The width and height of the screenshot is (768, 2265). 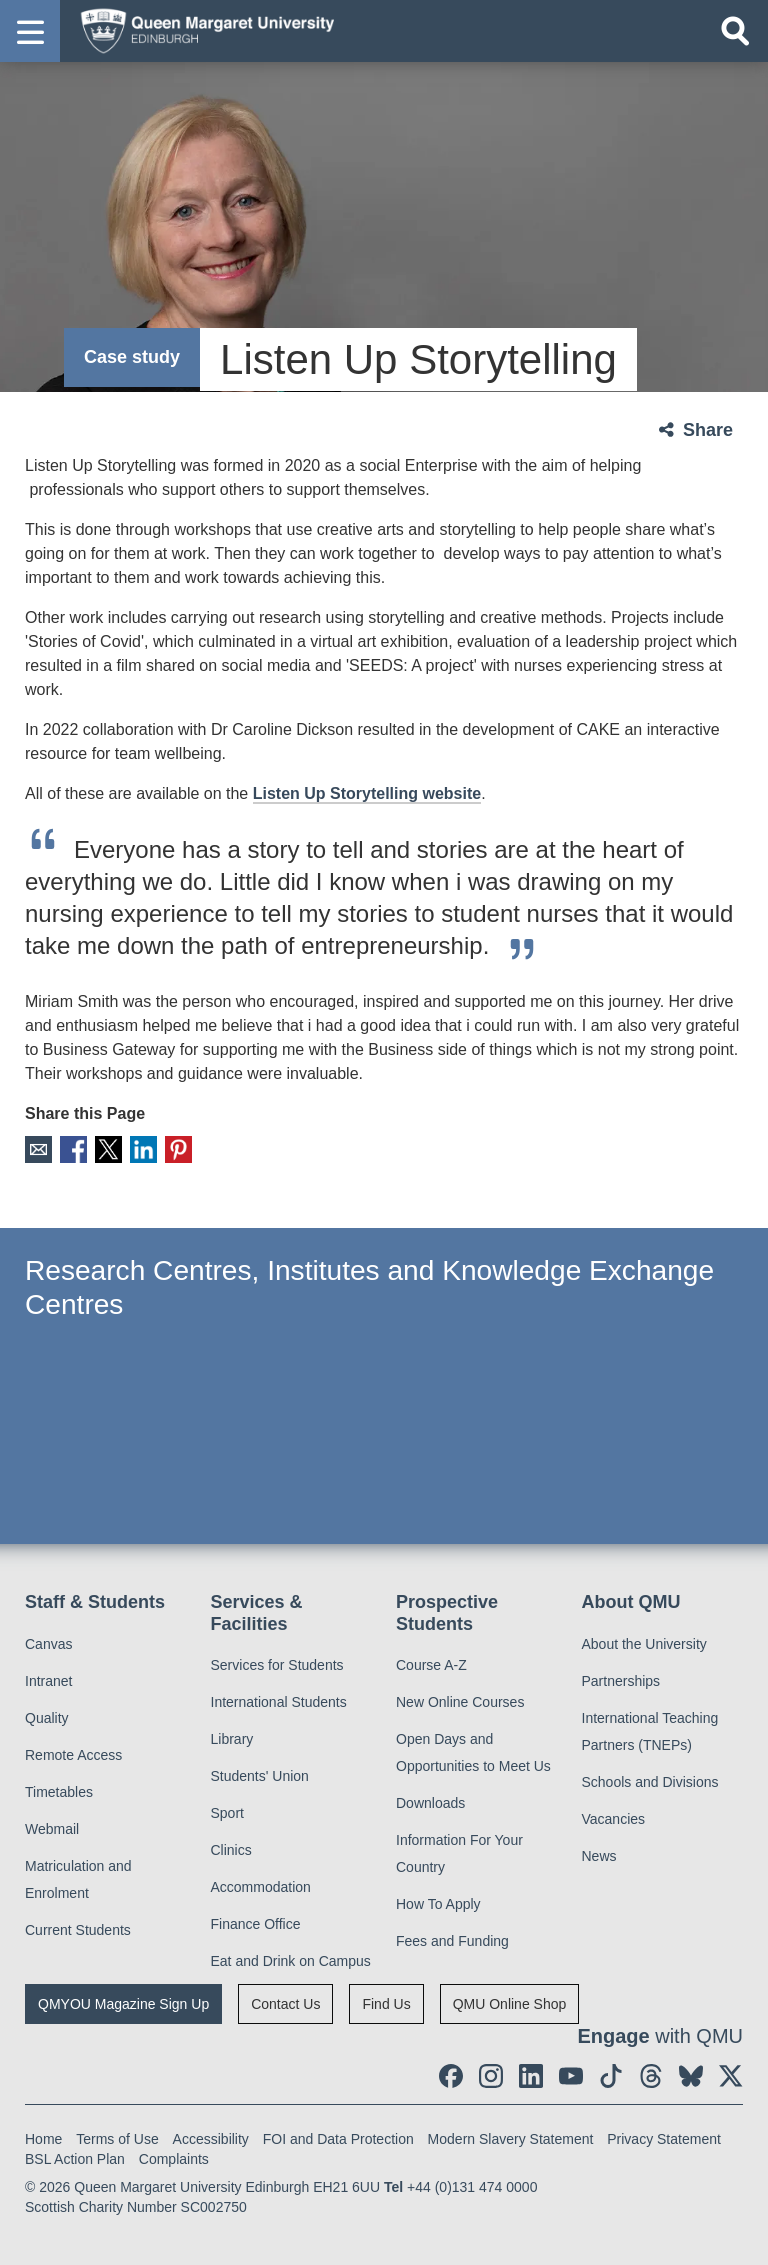 I want to click on Modern Slavery Statement, so click(x=511, y=2139).